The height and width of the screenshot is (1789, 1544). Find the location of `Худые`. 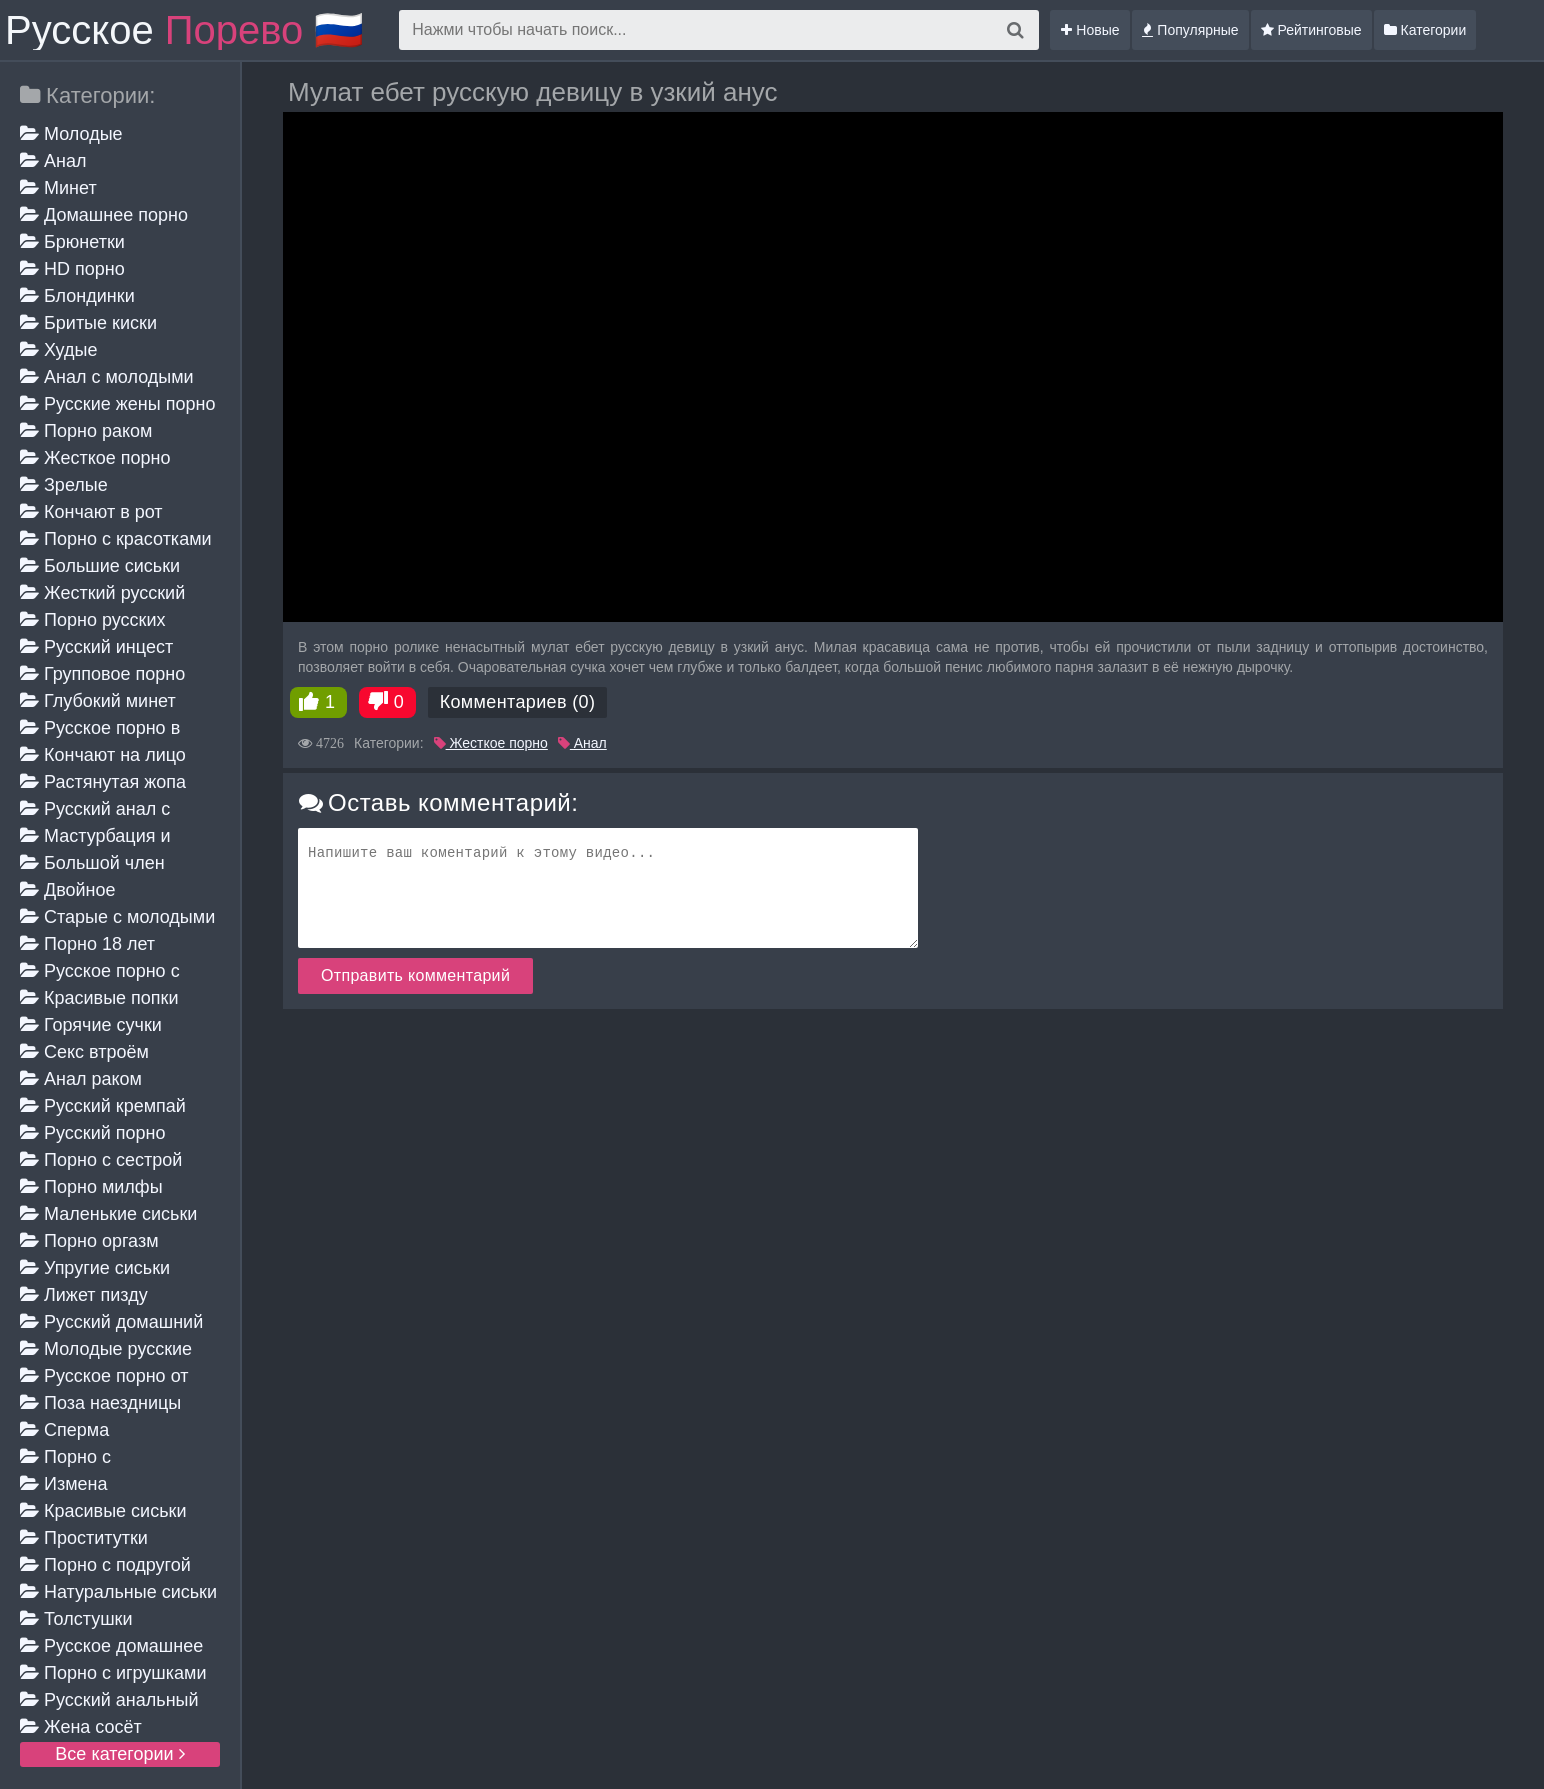

Худые is located at coordinates (58, 350).